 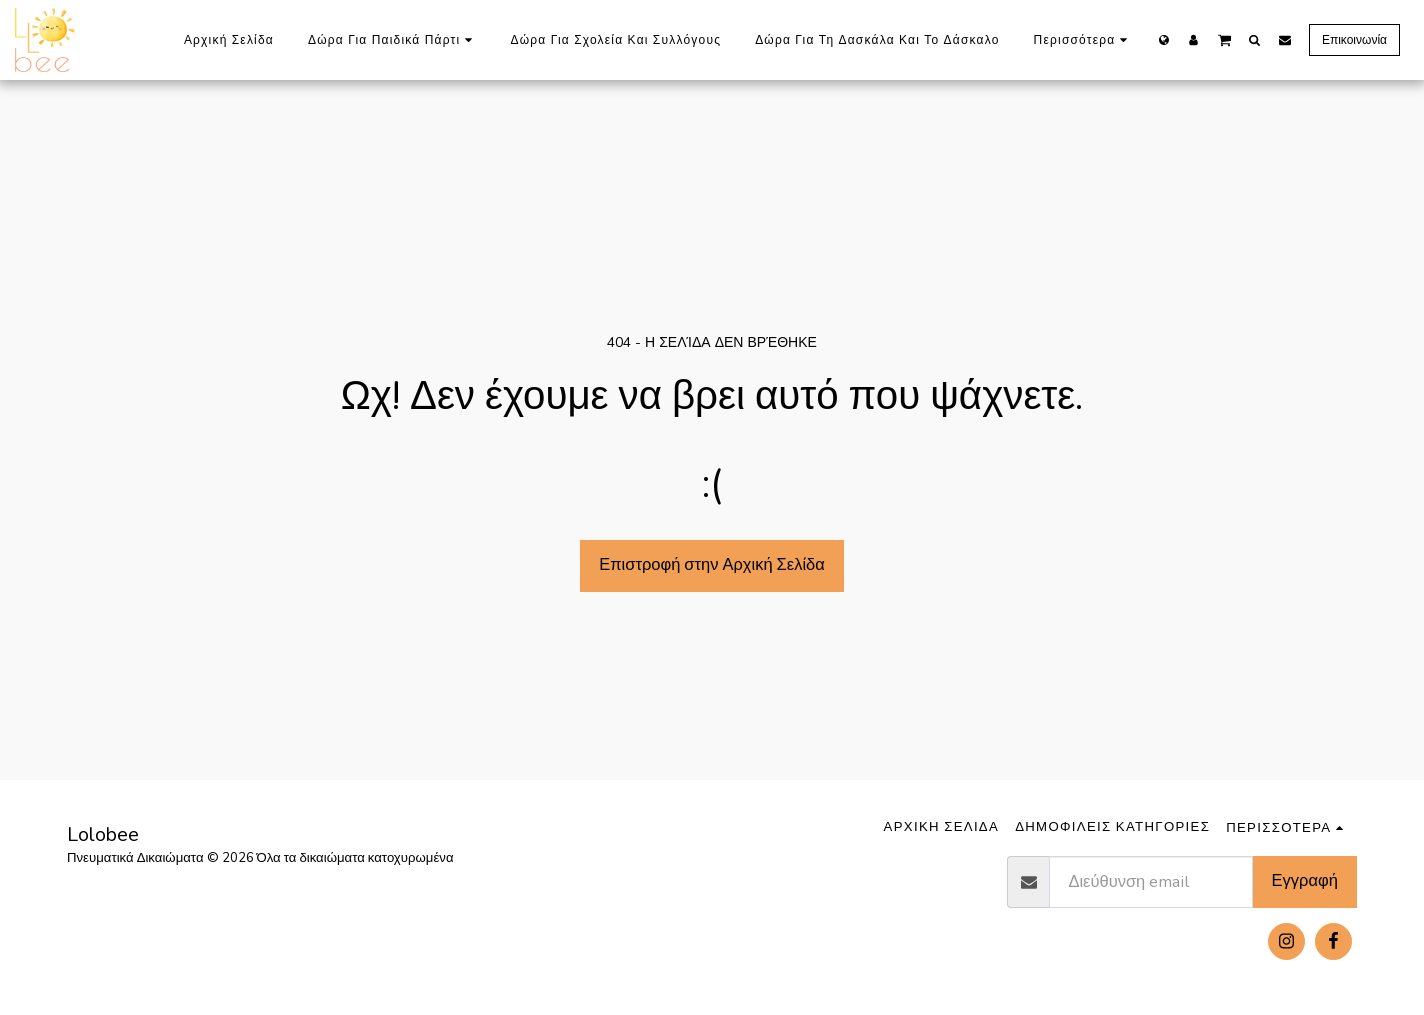 What do you see at coordinates (1305, 880) in the screenshot?
I see `Εγγραφή` at bounding box center [1305, 880].